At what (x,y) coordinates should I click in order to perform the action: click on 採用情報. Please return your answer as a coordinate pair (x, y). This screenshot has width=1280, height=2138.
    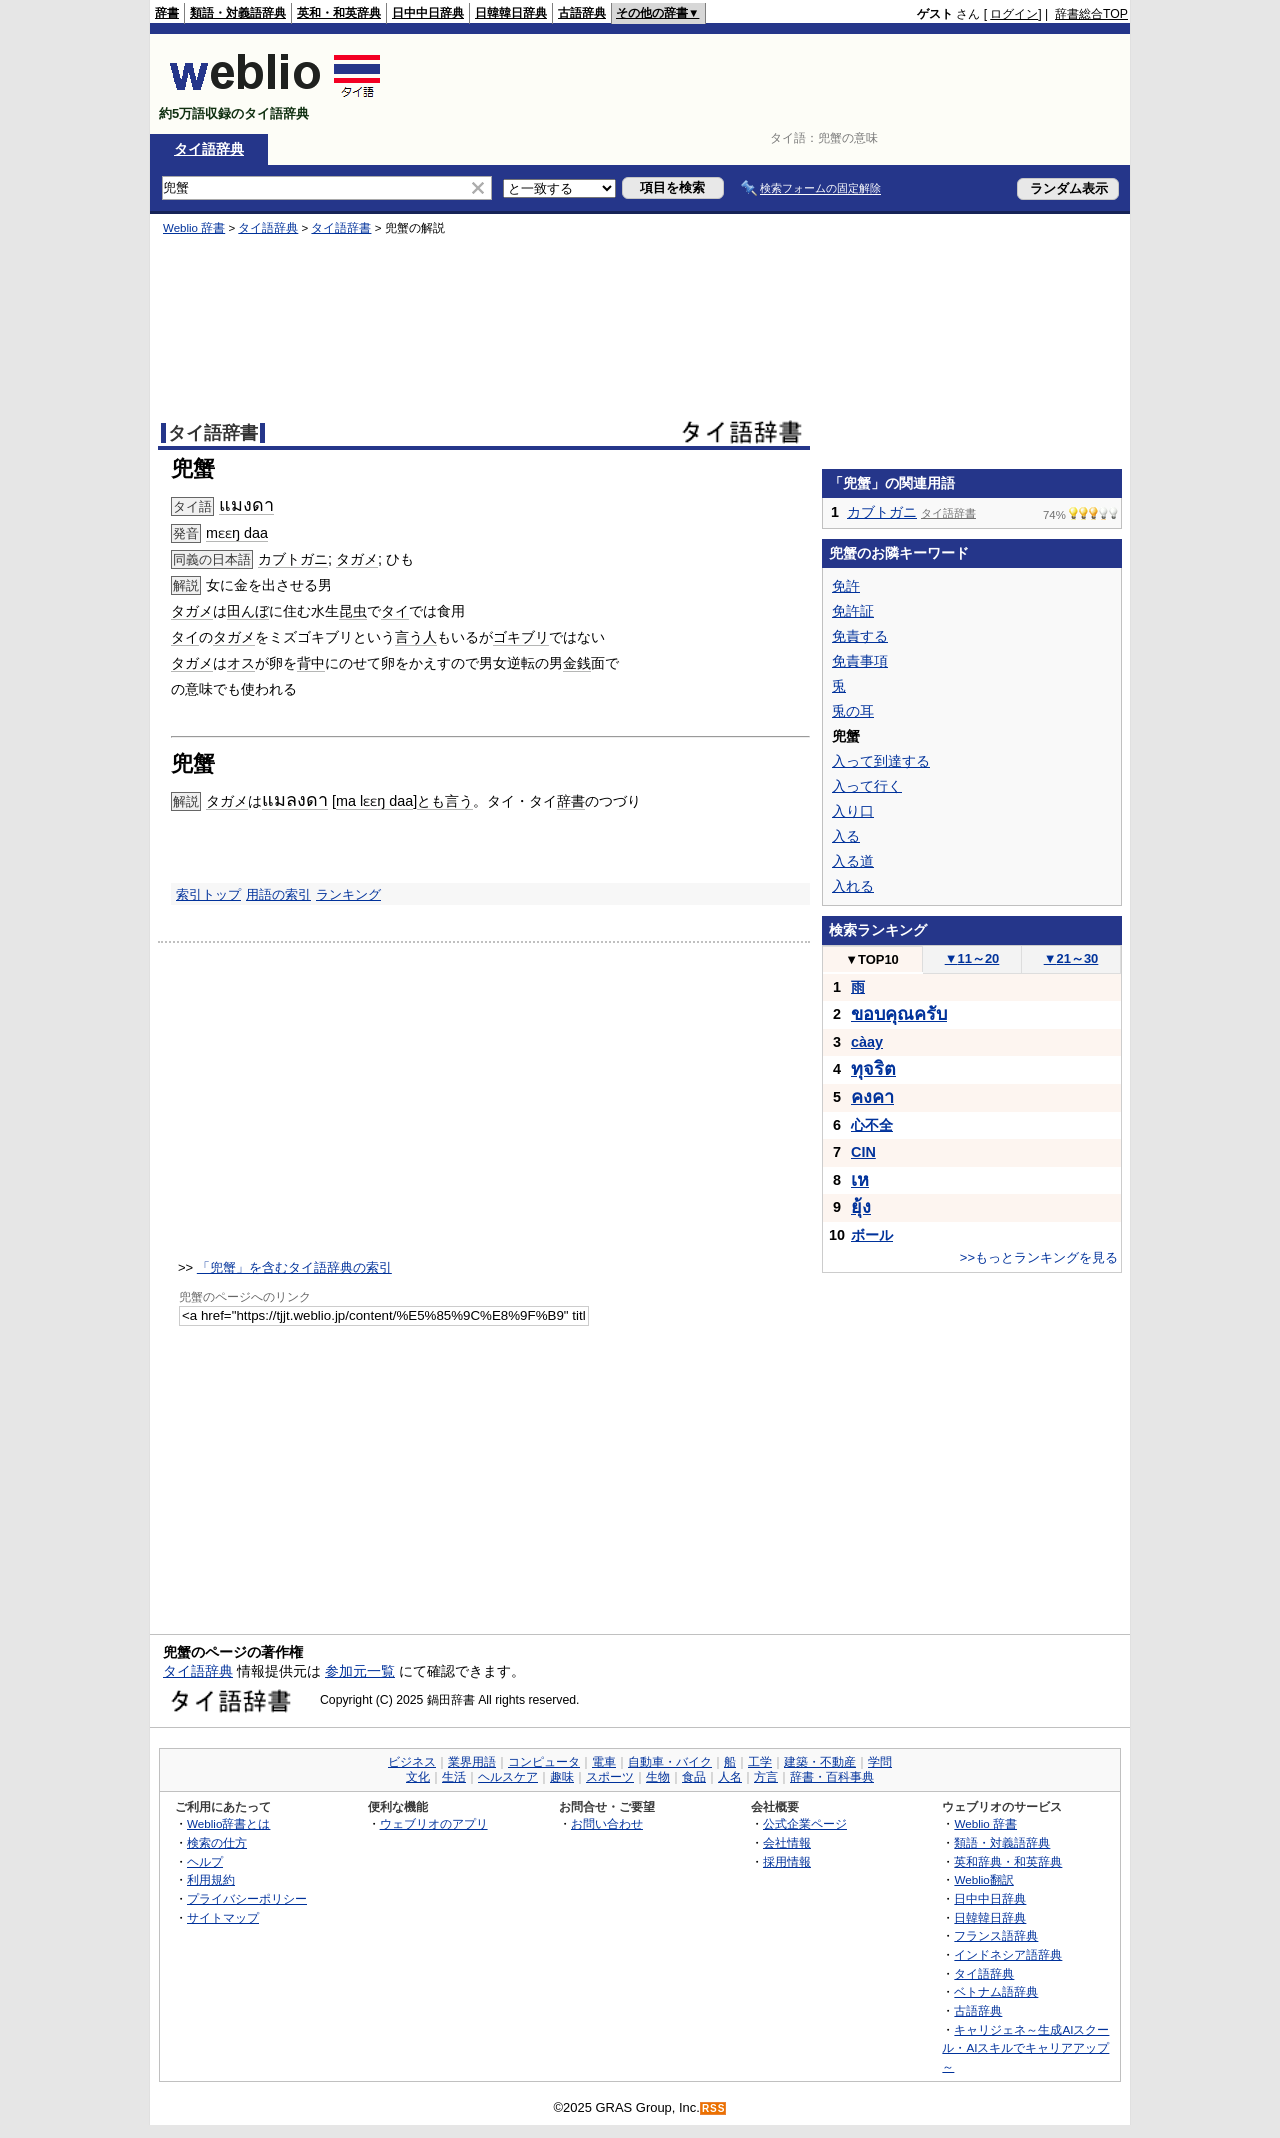
    Looking at the image, I should click on (787, 1861).